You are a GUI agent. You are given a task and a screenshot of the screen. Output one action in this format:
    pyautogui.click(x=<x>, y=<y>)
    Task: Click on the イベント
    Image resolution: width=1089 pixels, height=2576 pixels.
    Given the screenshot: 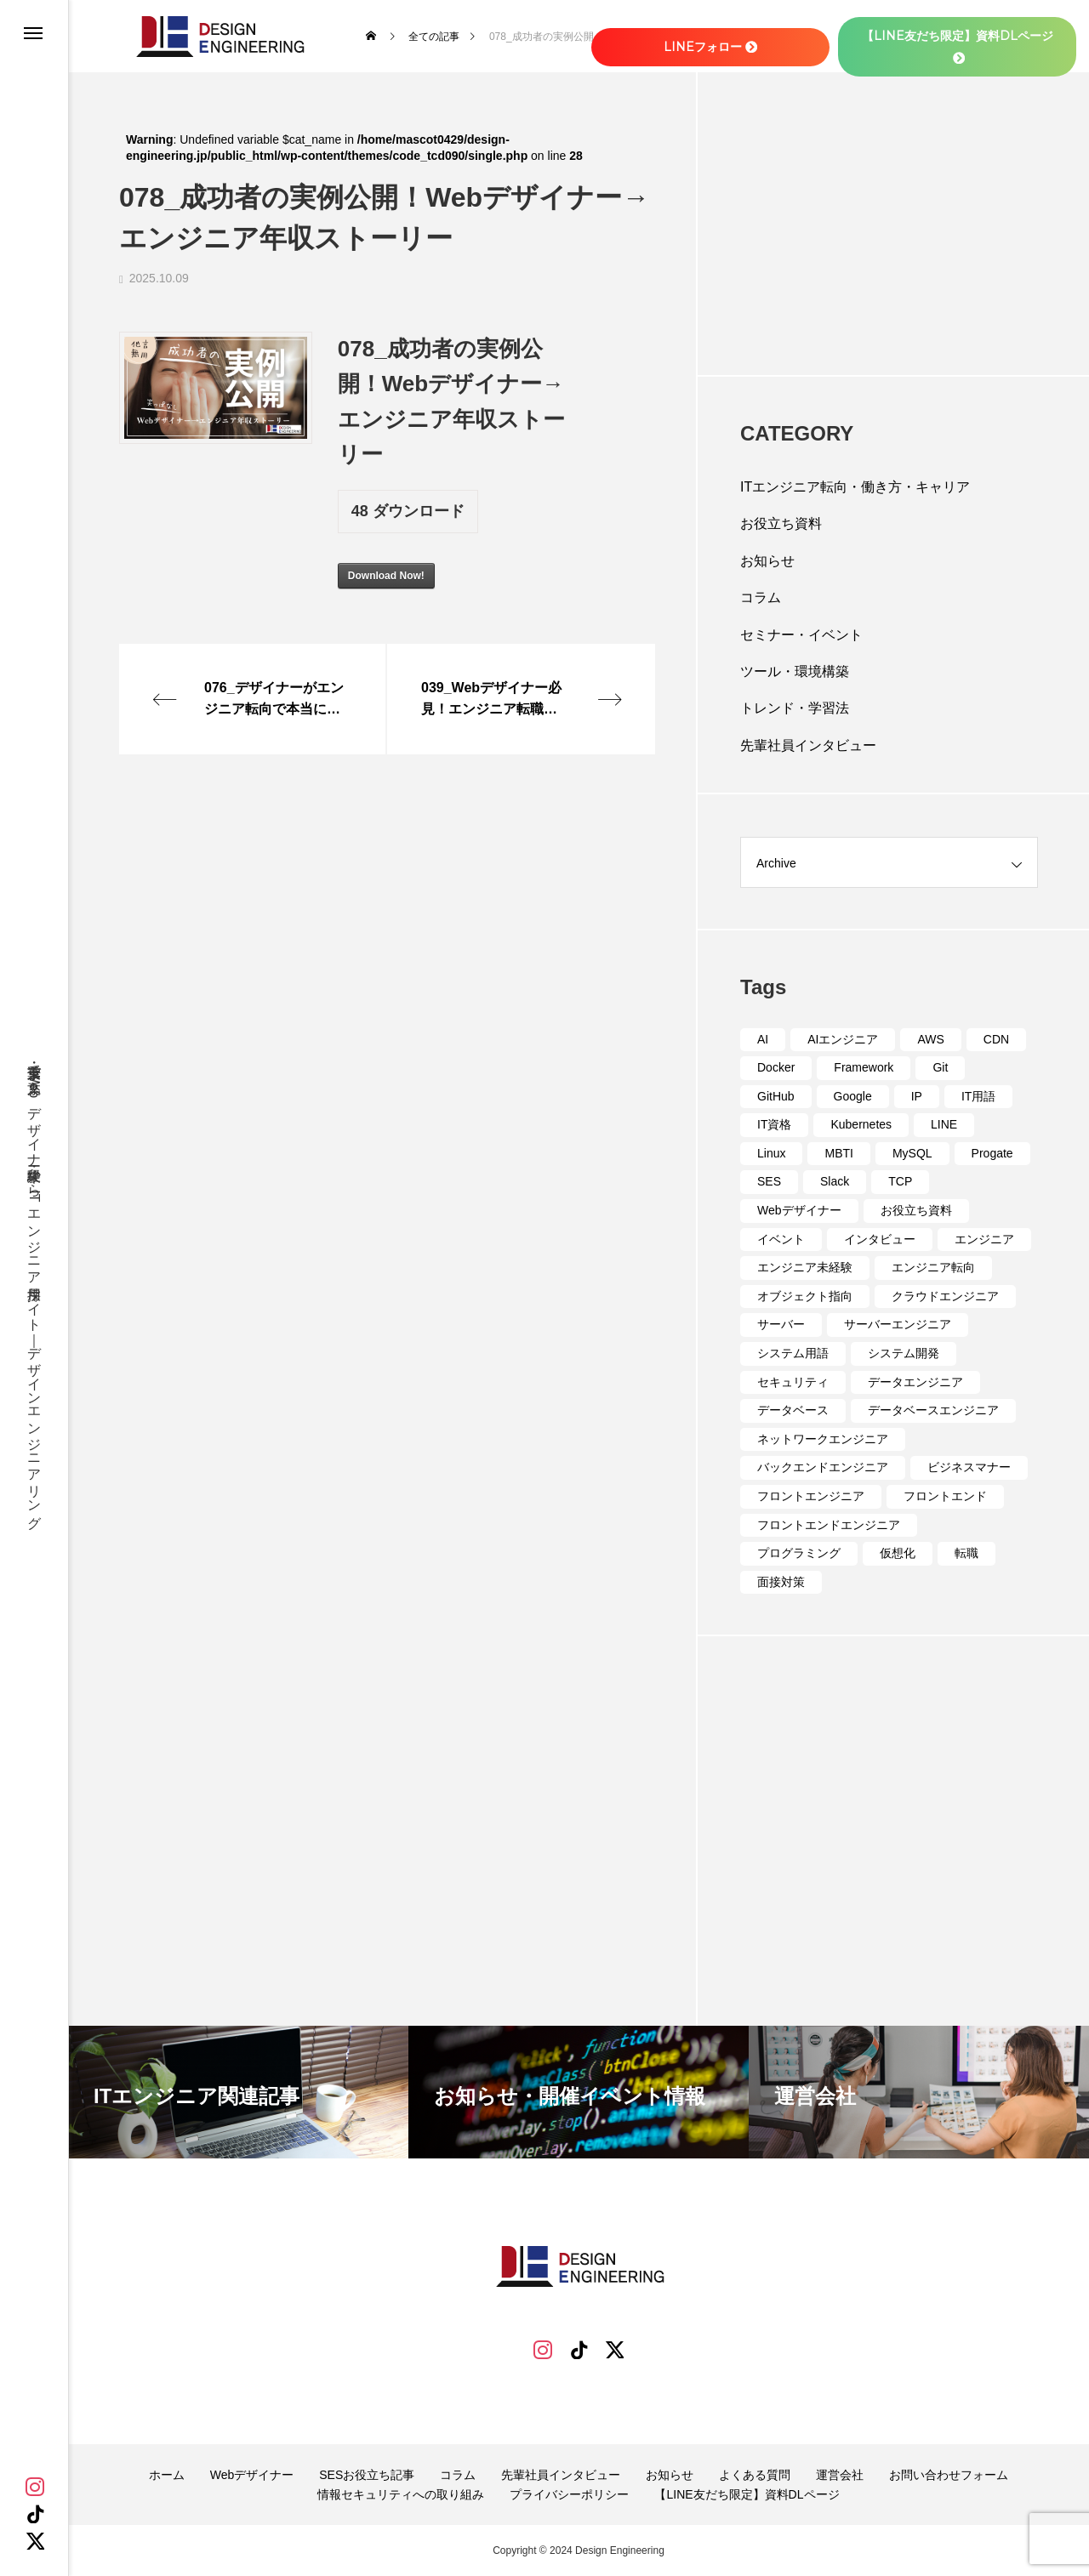 What is the action you would take?
    pyautogui.click(x=781, y=1239)
    